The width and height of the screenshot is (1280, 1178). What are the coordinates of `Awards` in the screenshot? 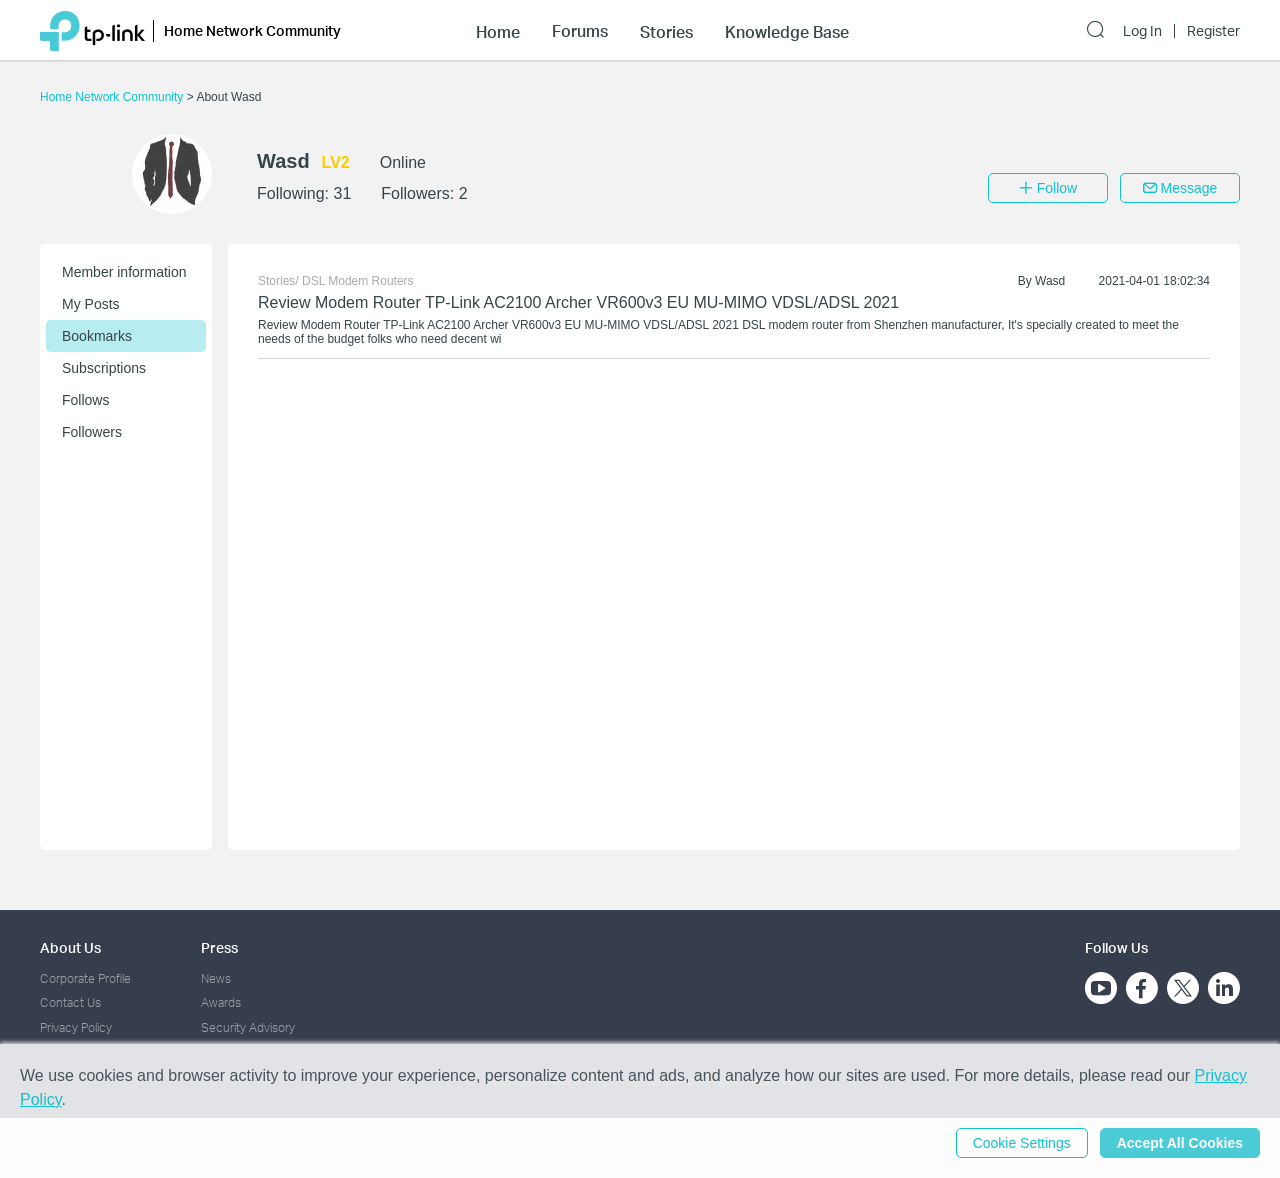 It's located at (221, 1002).